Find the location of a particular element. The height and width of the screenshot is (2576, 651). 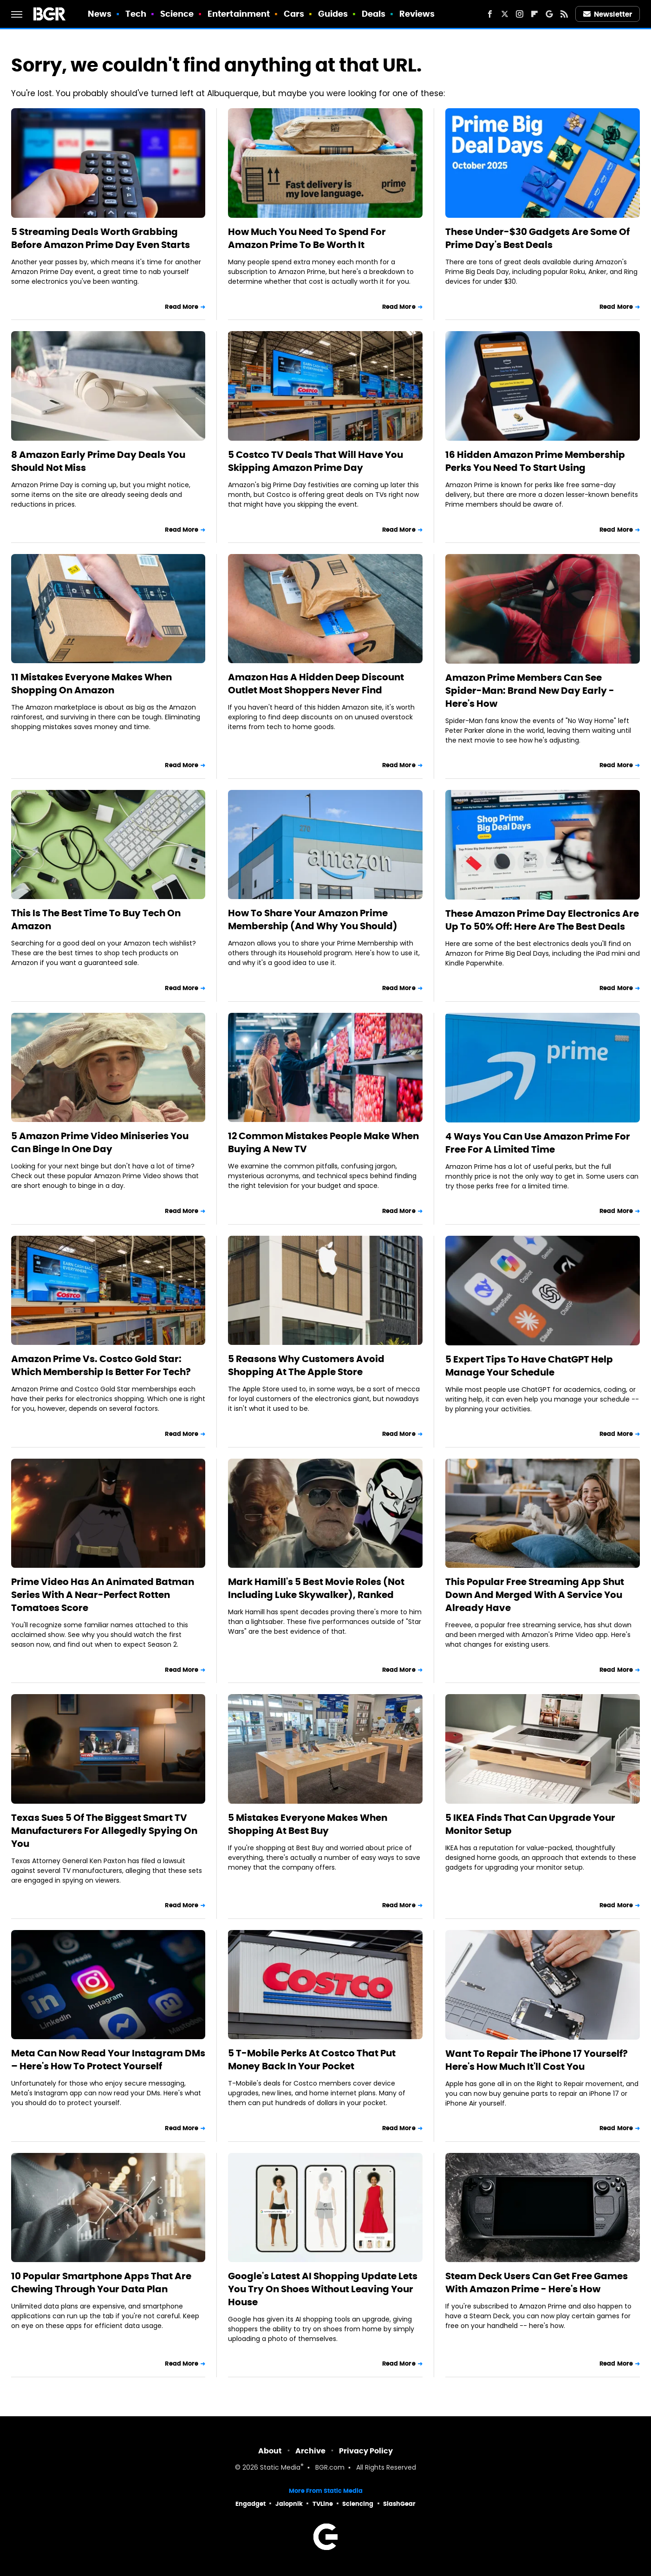

5 Amazon Prime Video Miniseries You Can Binge In One Day is located at coordinates (100, 1142).